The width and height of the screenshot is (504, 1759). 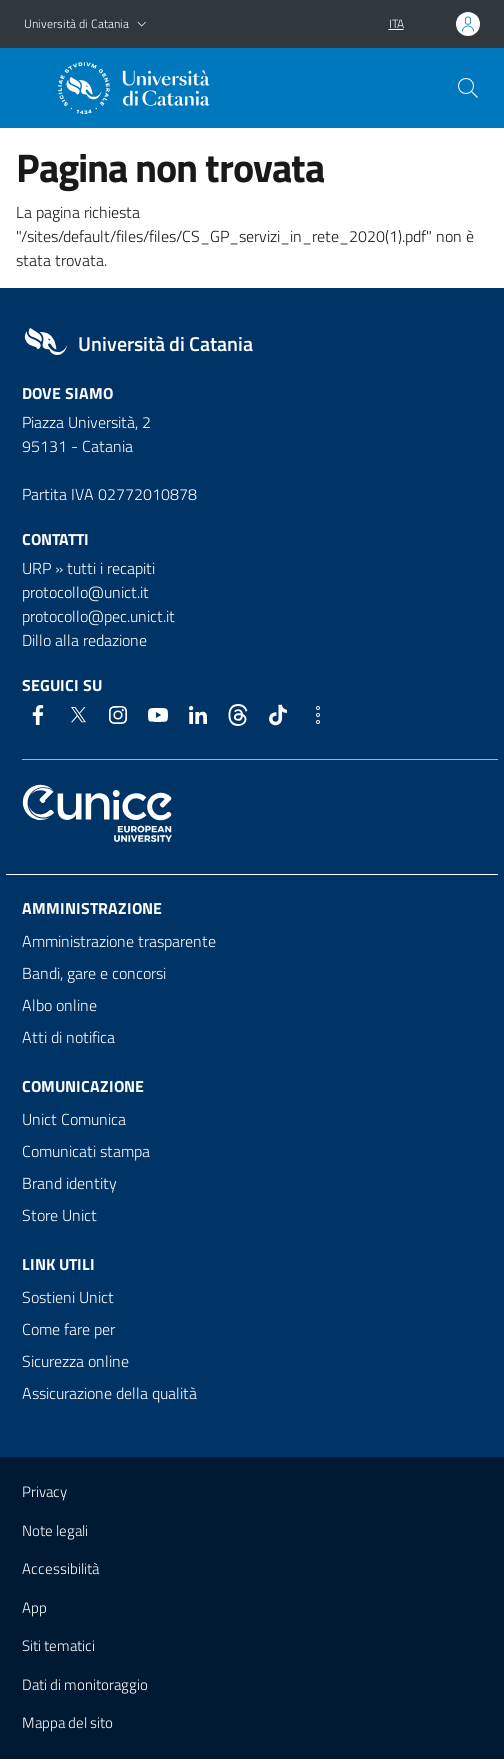 I want to click on Sostieni Unict, so click(x=68, y=1297).